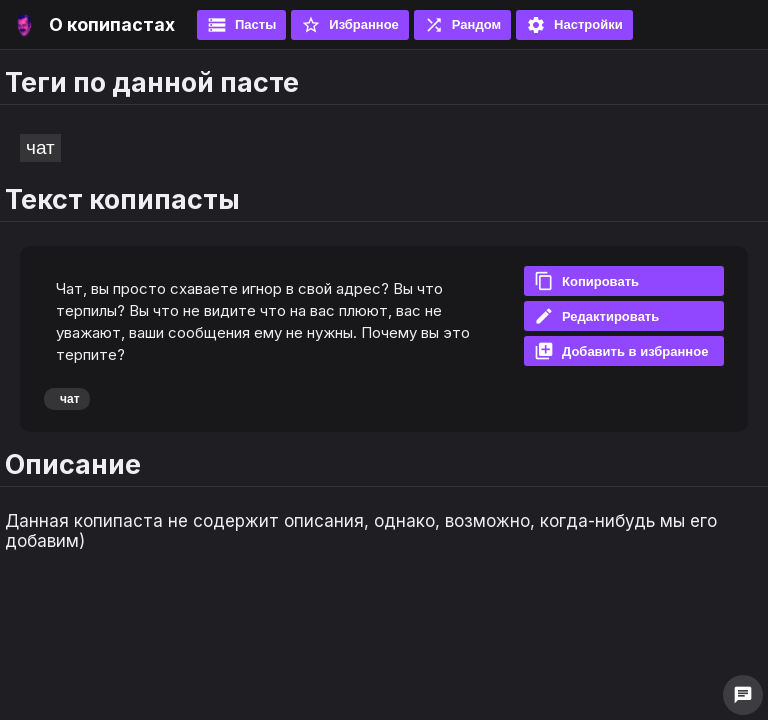 This screenshot has width=768, height=720. I want to click on Пасты, so click(241, 25).